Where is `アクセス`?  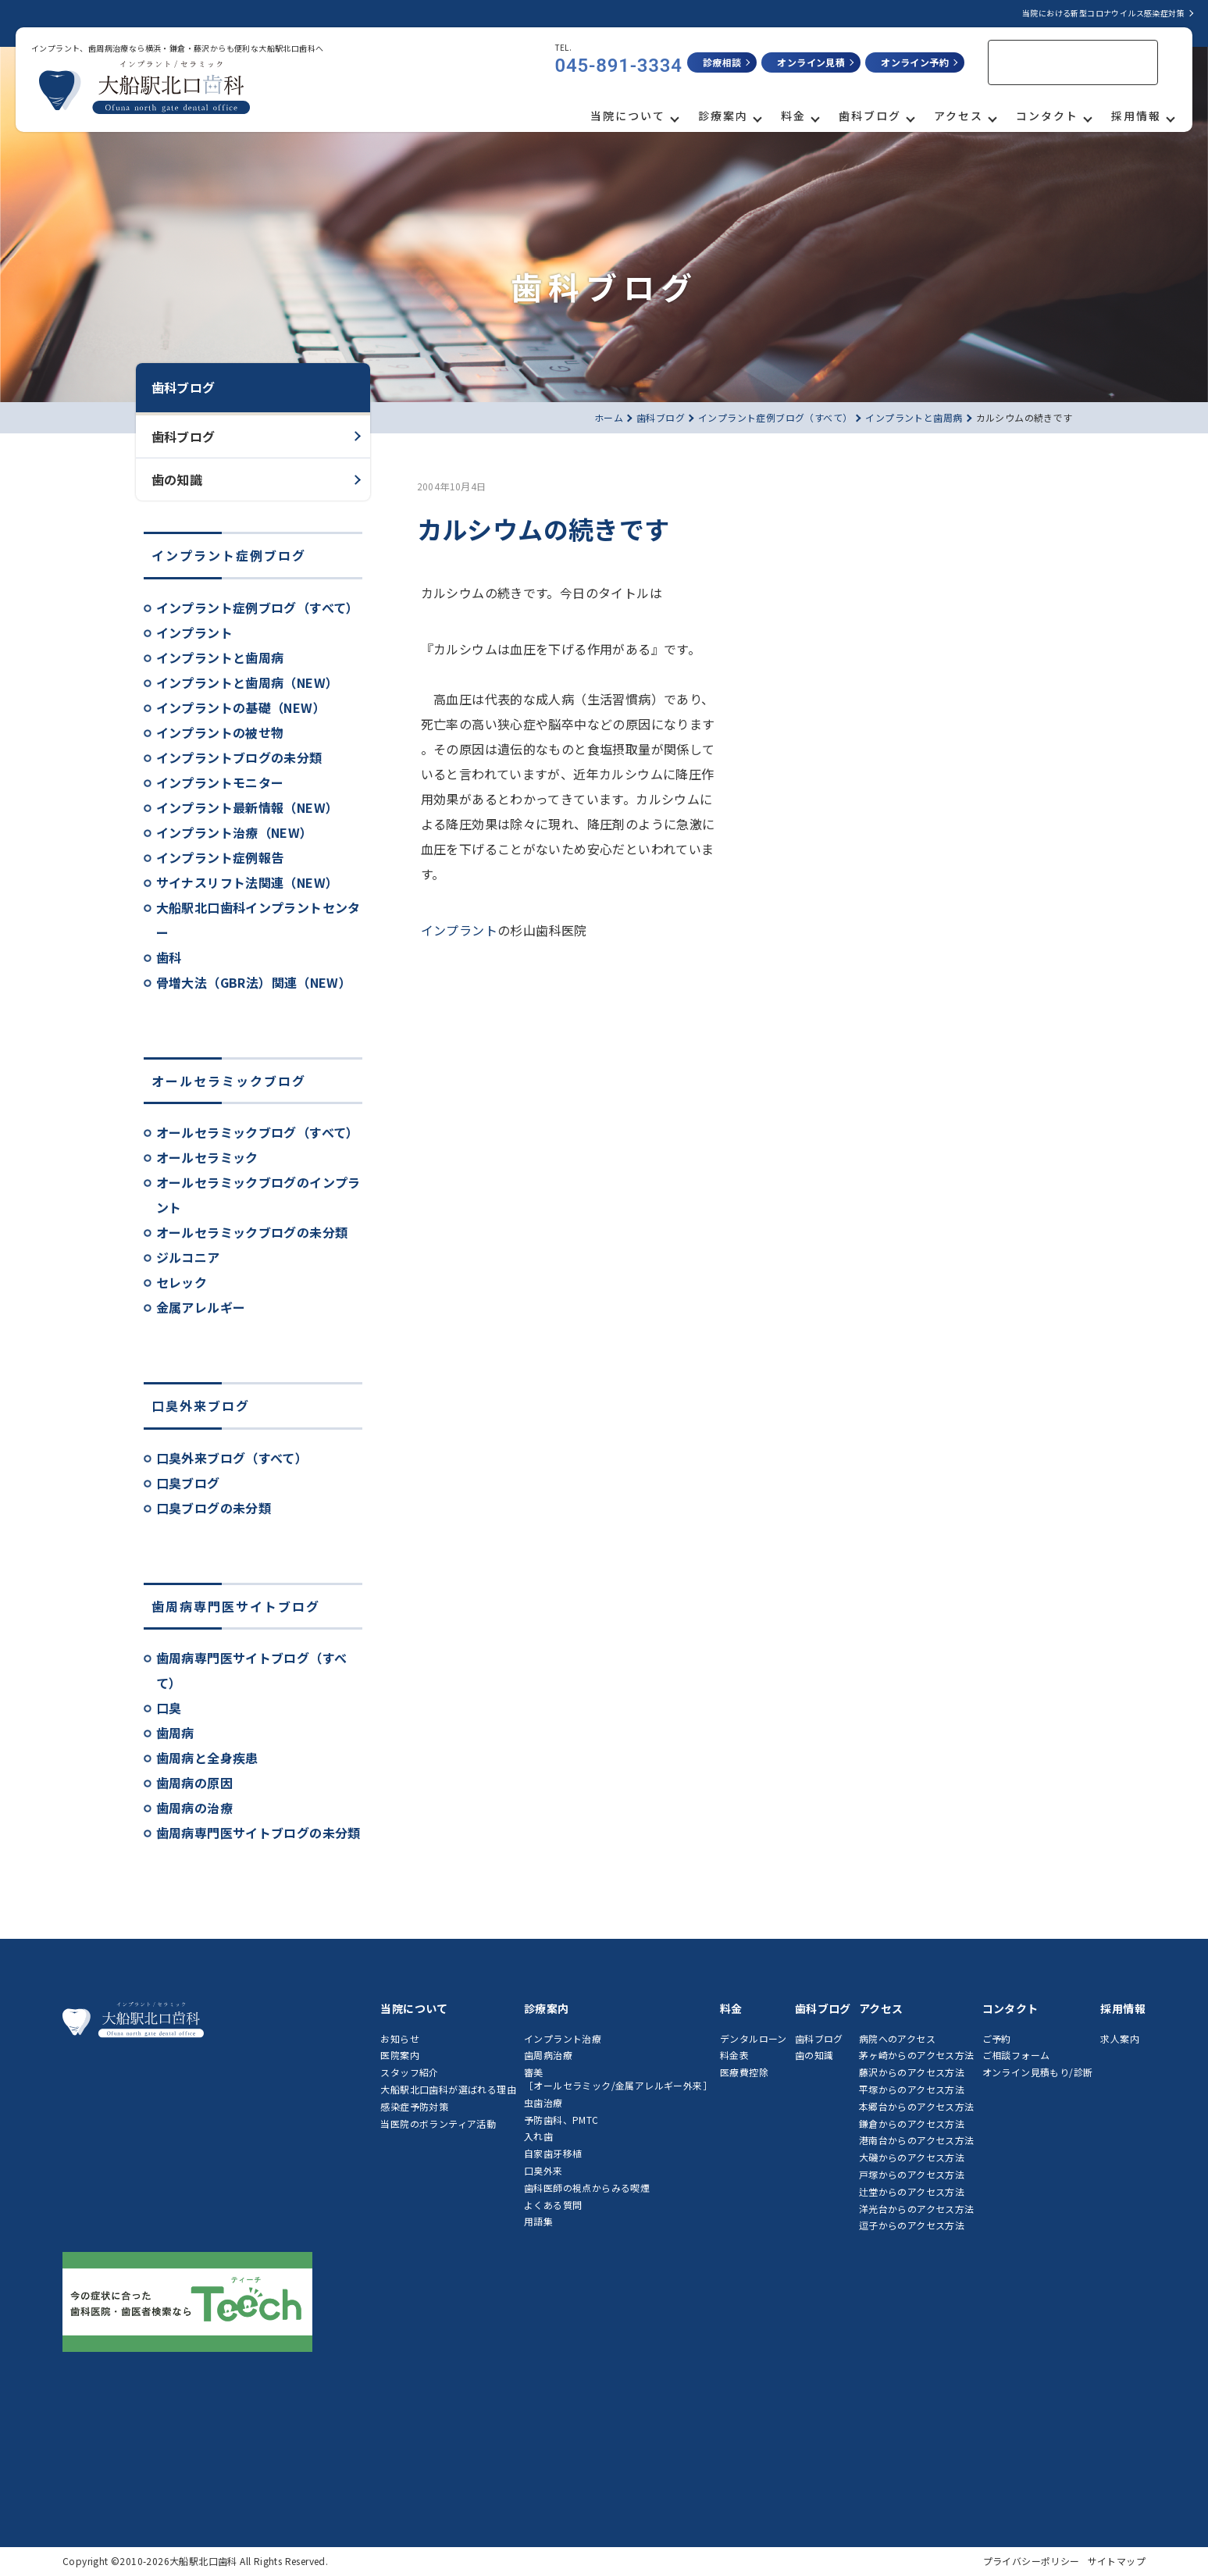
アクセス is located at coordinates (958, 115).